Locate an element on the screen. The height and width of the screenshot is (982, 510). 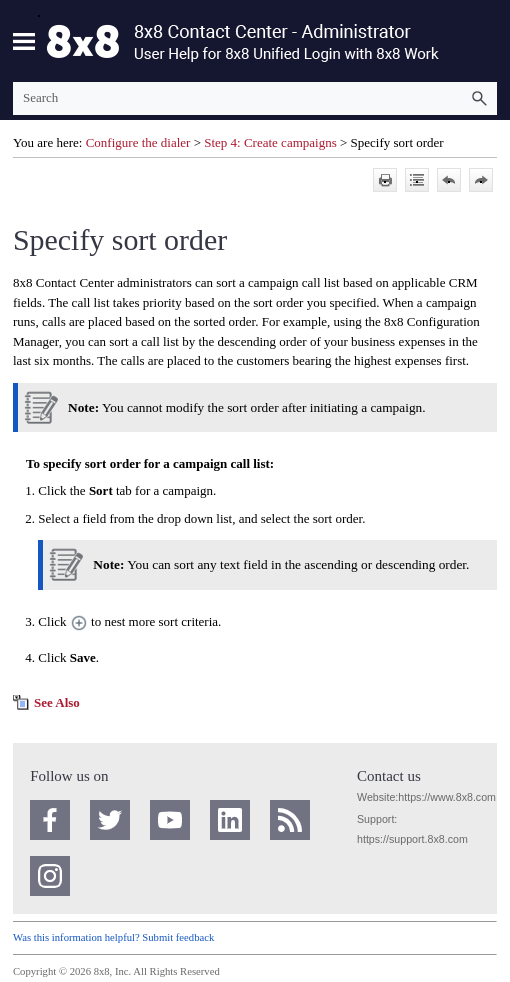
Configure the dialer is located at coordinates (138, 142).